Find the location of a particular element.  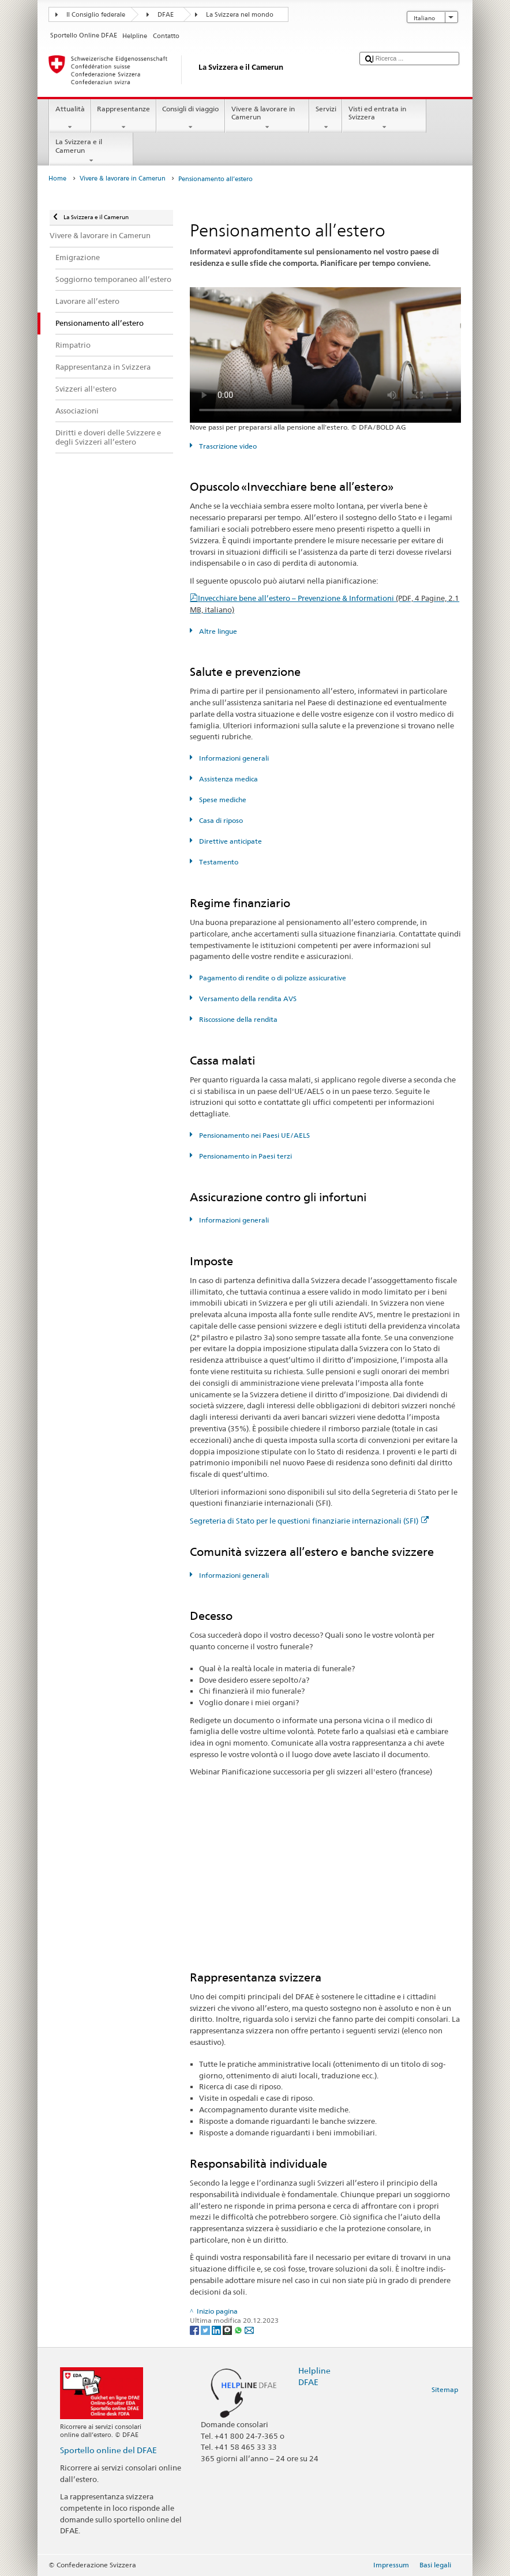

Informazioni generali is located at coordinates (233, 758).